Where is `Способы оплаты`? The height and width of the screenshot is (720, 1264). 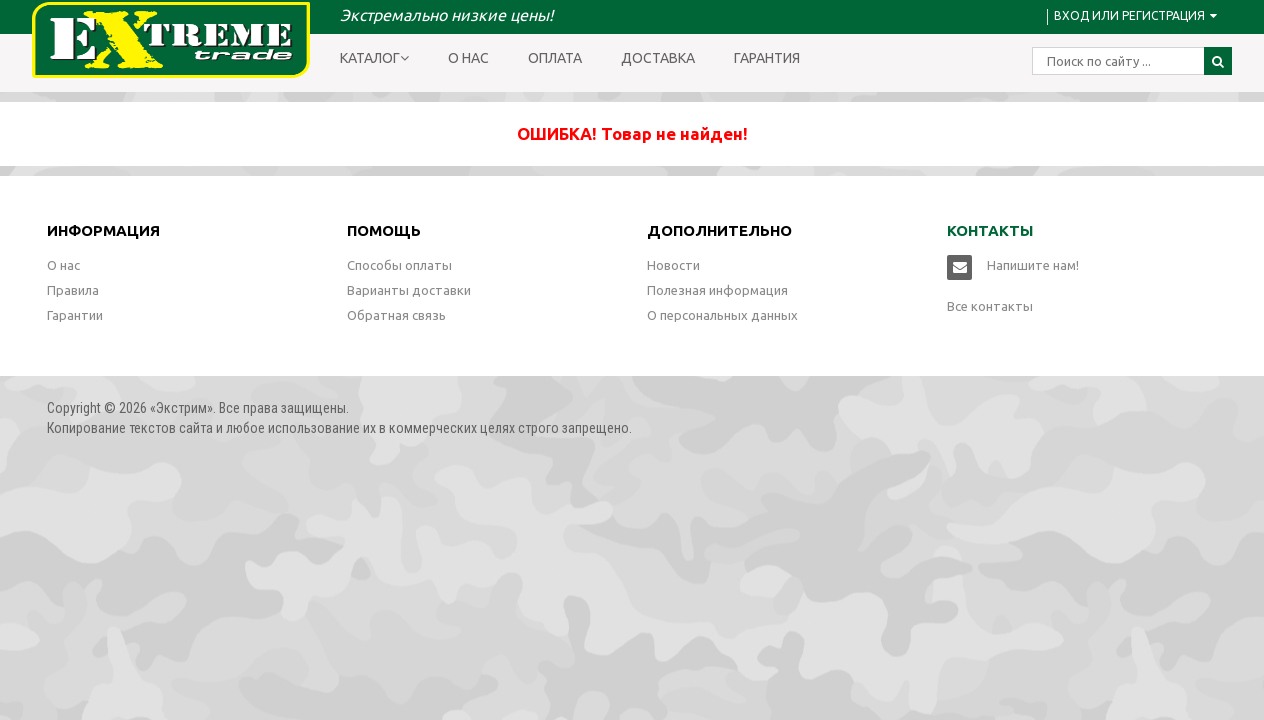 Способы оплаты is located at coordinates (399, 265).